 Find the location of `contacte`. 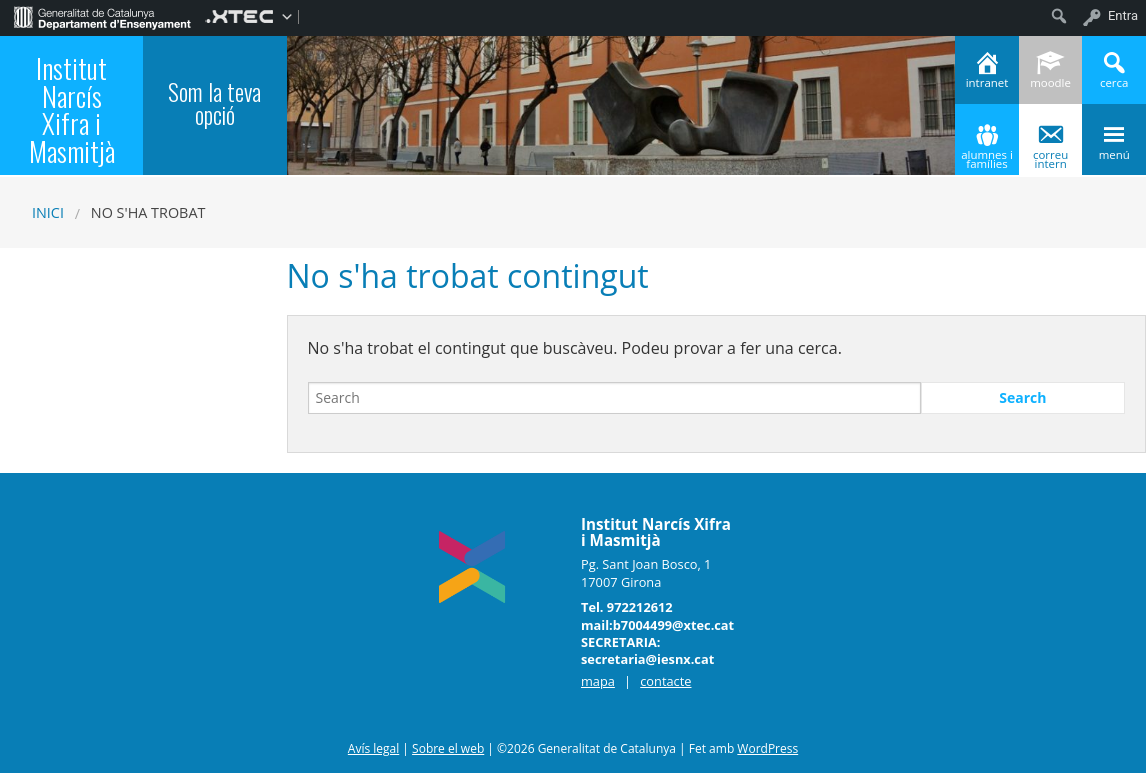

contacte is located at coordinates (665, 681).